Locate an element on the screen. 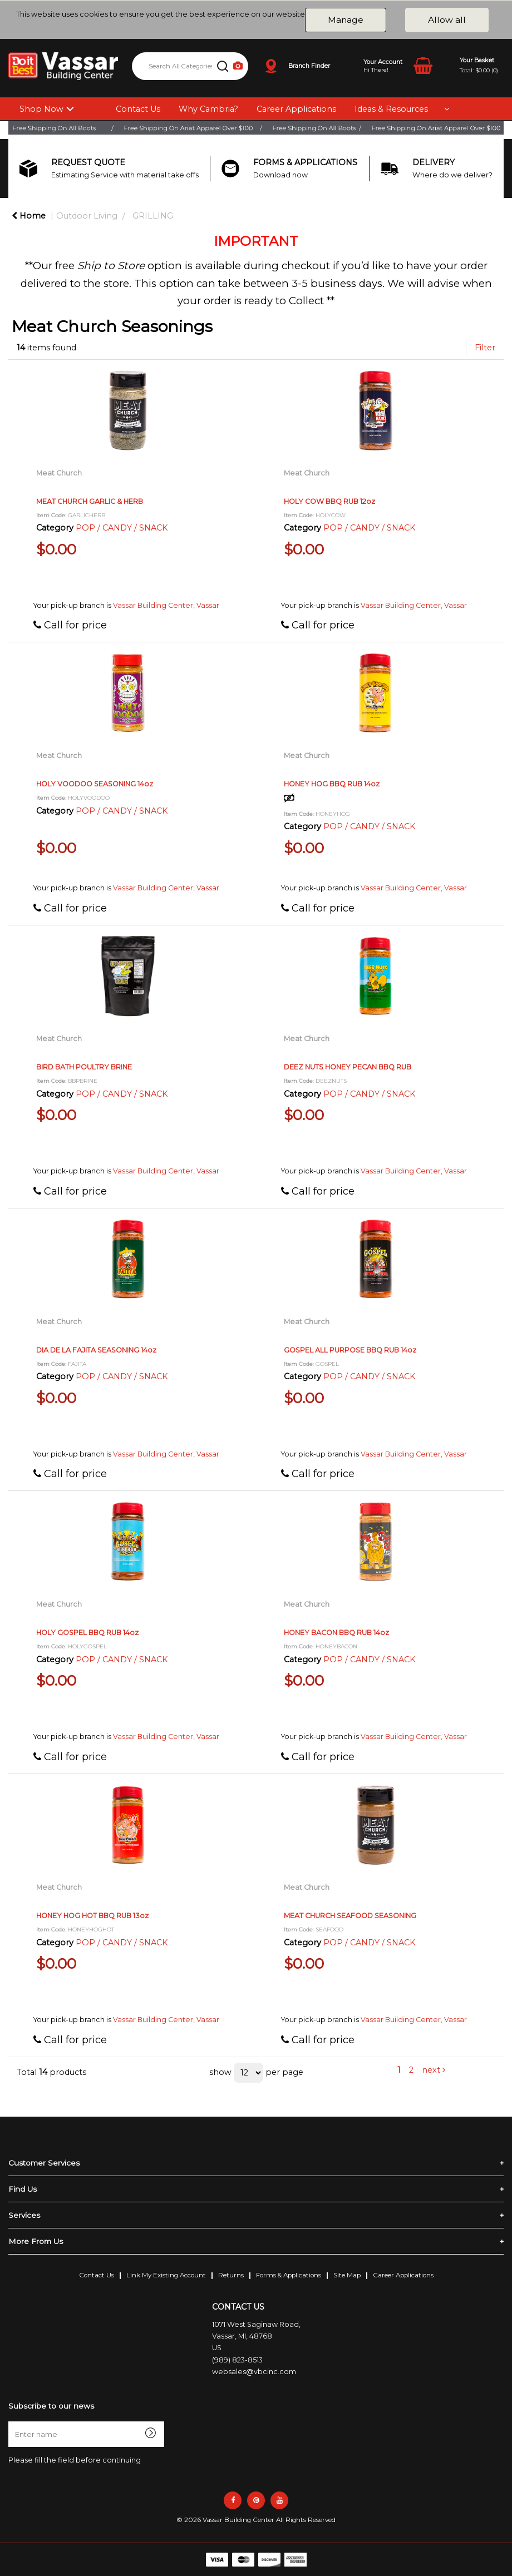 Image resolution: width=512 pixels, height=2576 pixels. DIA DE LA FAJITA SEASONING 14oz is located at coordinates (96, 1350).